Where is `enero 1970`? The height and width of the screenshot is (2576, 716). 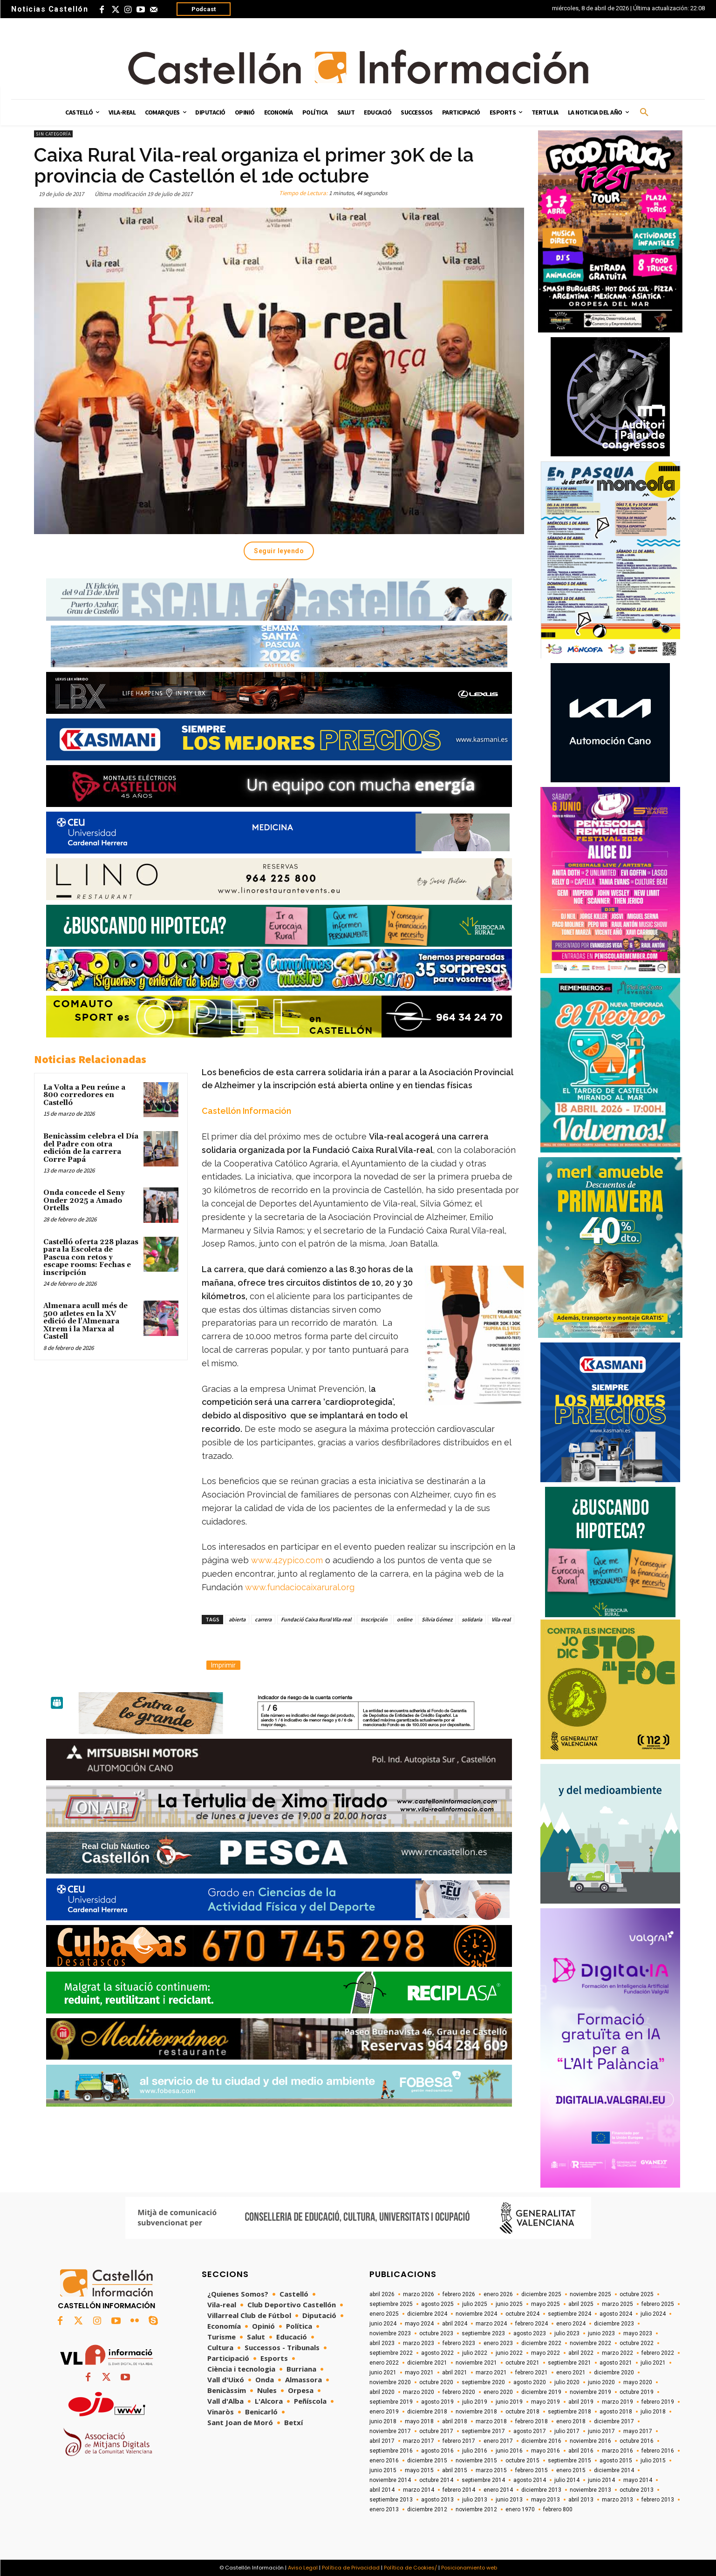
enero 1970 is located at coordinates (520, 2509).